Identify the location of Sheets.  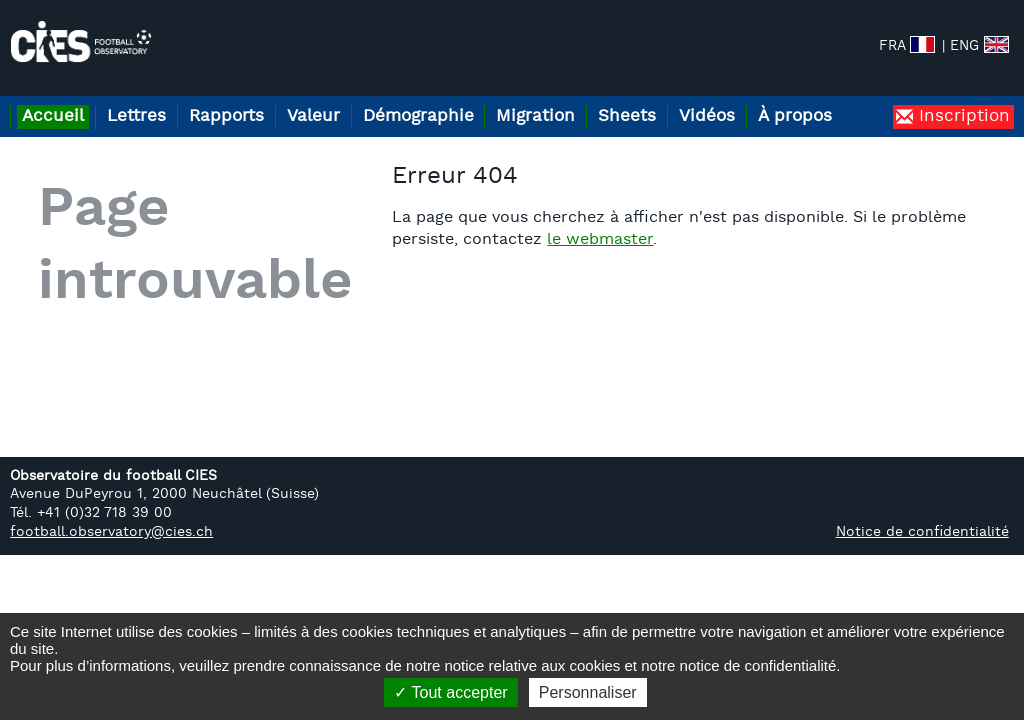
(695, 98).